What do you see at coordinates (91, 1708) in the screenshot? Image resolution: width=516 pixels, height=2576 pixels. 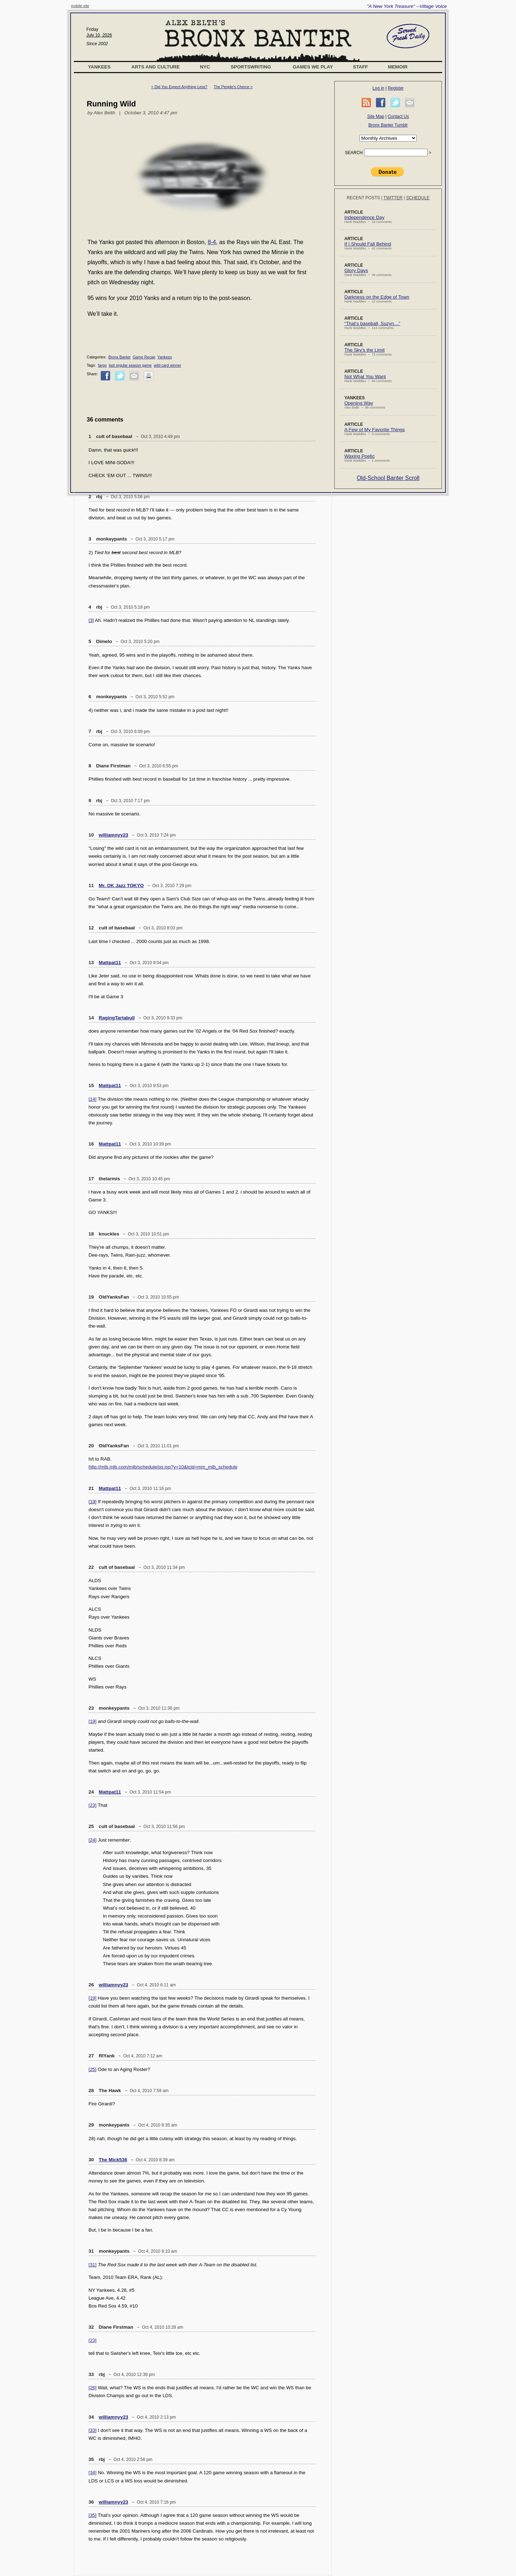 I see `23` at bounding box center [91, 1708].